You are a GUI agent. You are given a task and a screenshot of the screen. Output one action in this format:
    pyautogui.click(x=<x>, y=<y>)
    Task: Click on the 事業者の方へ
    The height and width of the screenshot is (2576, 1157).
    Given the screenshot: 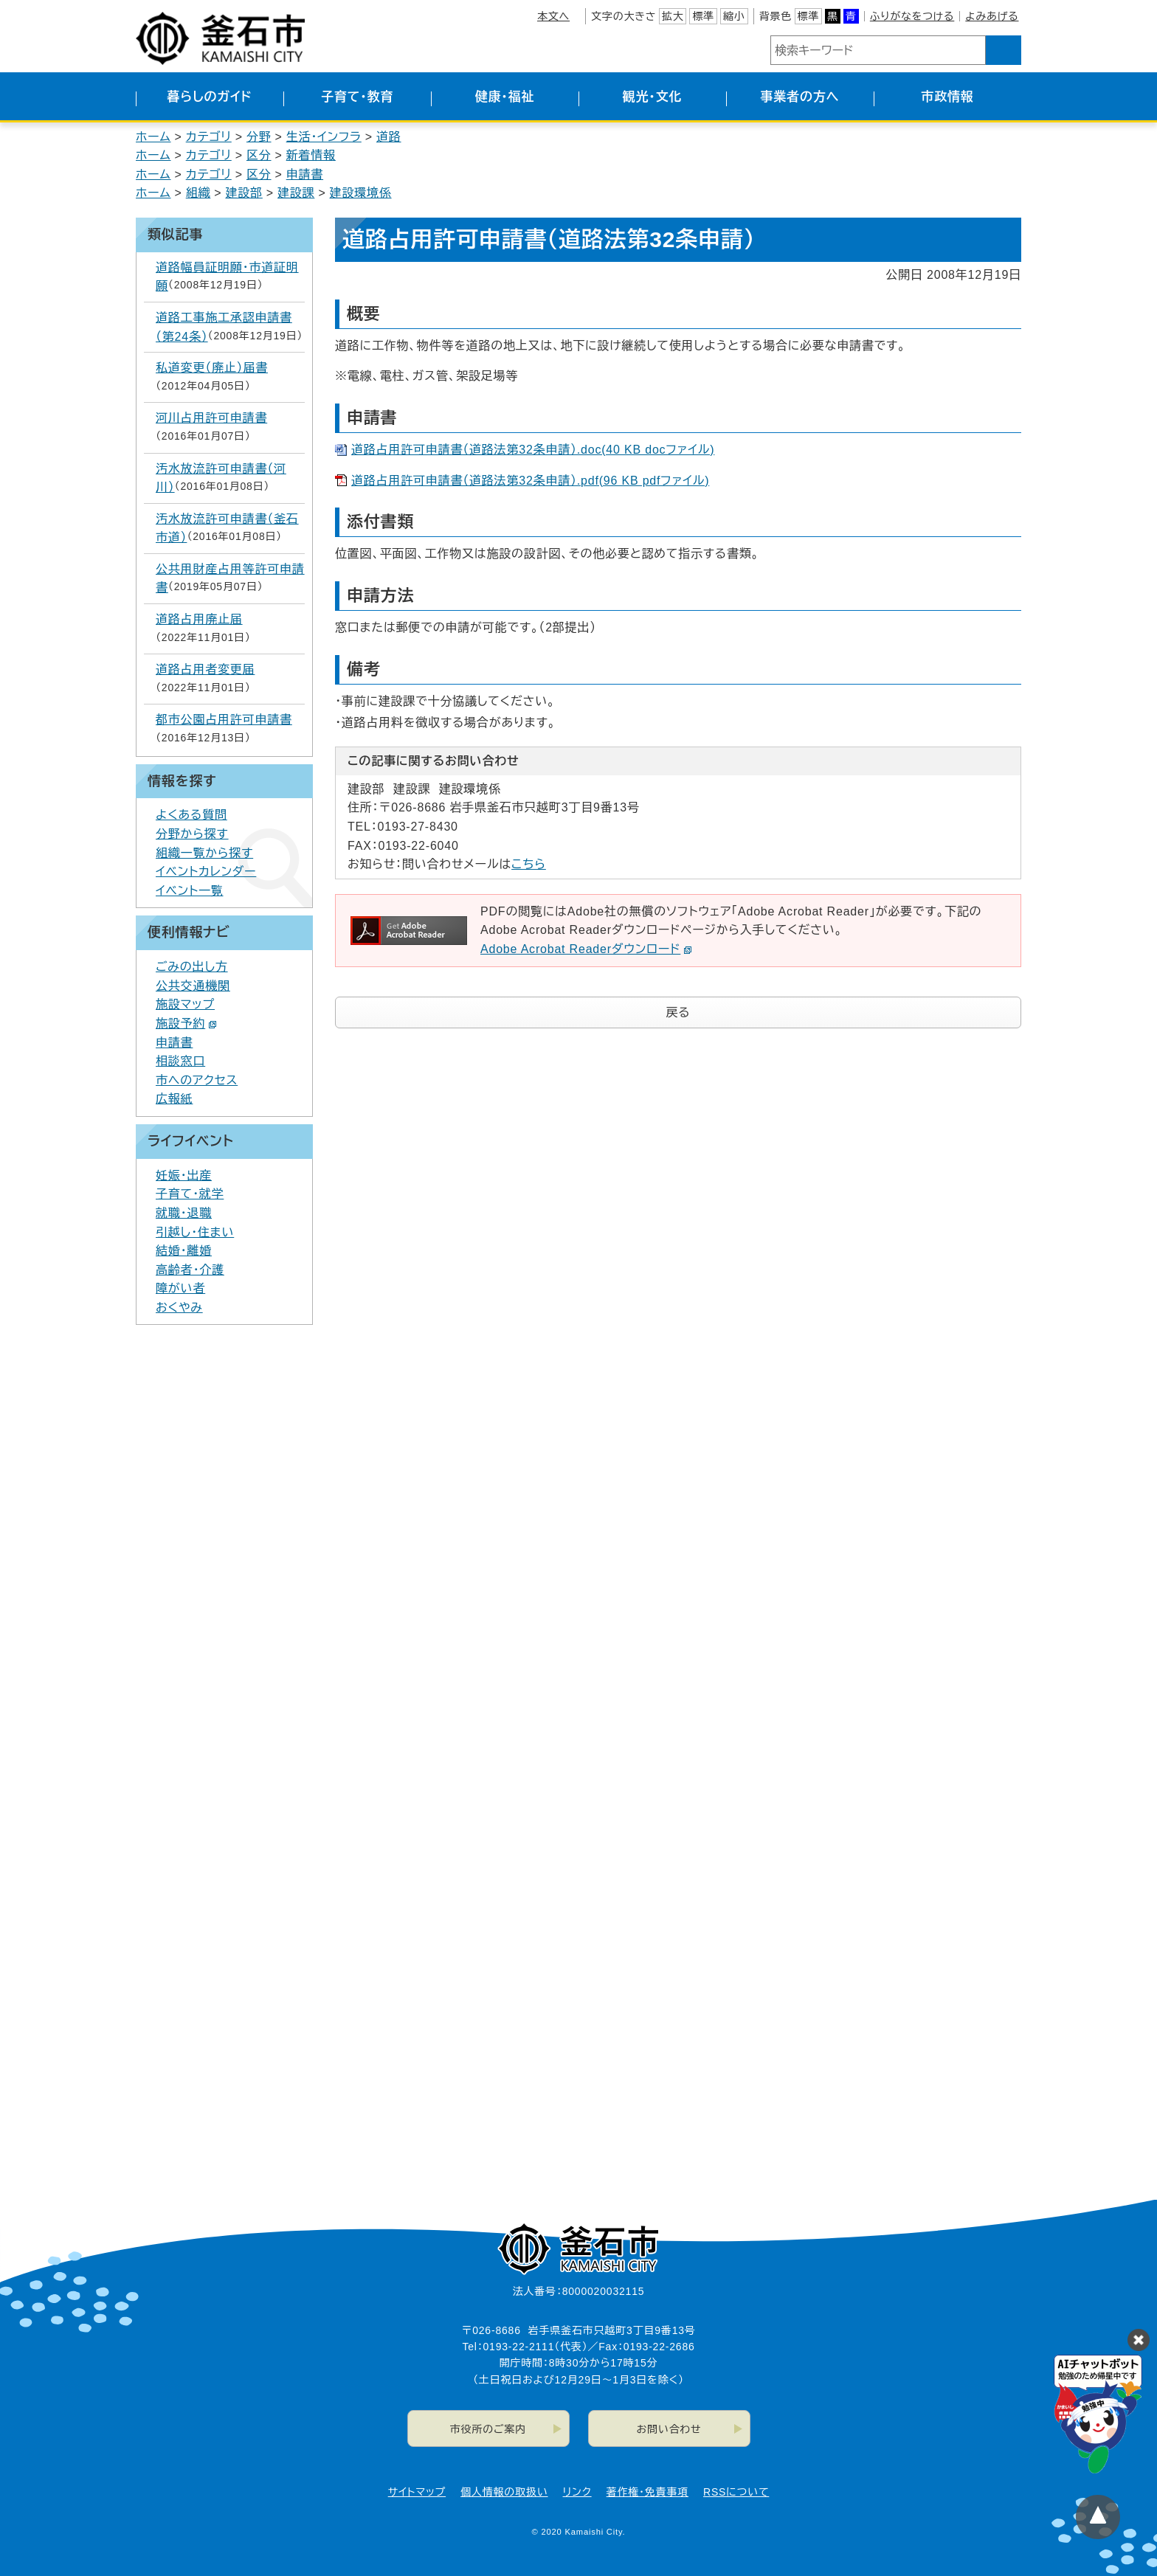 What is the action you would take?
    pyautogui.click(x=800, y=97)
    